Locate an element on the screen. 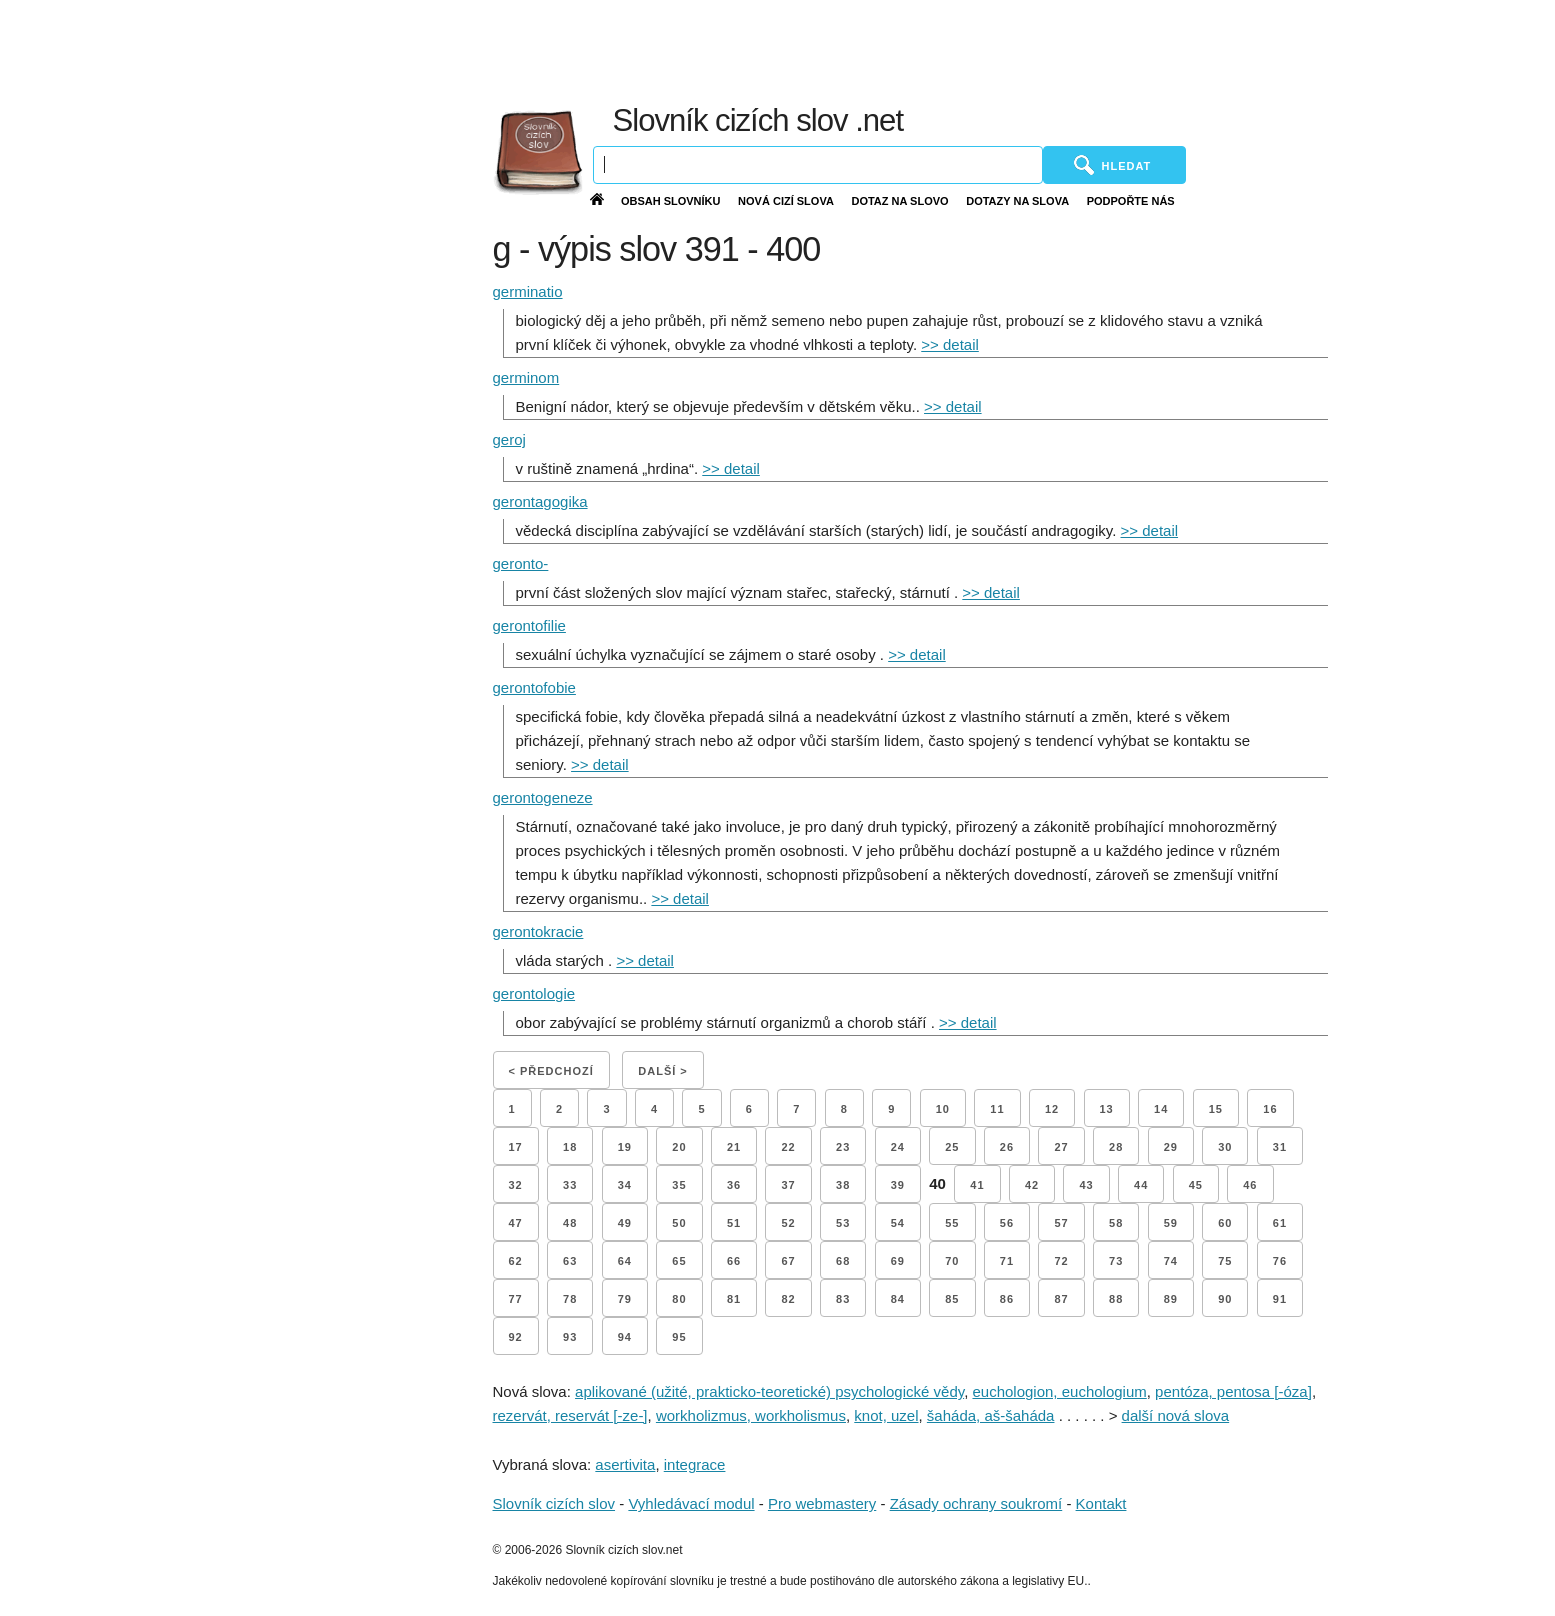 The height and width of the screenshot is (1616, 1555). 37 is located at coordinates (788, 1185).